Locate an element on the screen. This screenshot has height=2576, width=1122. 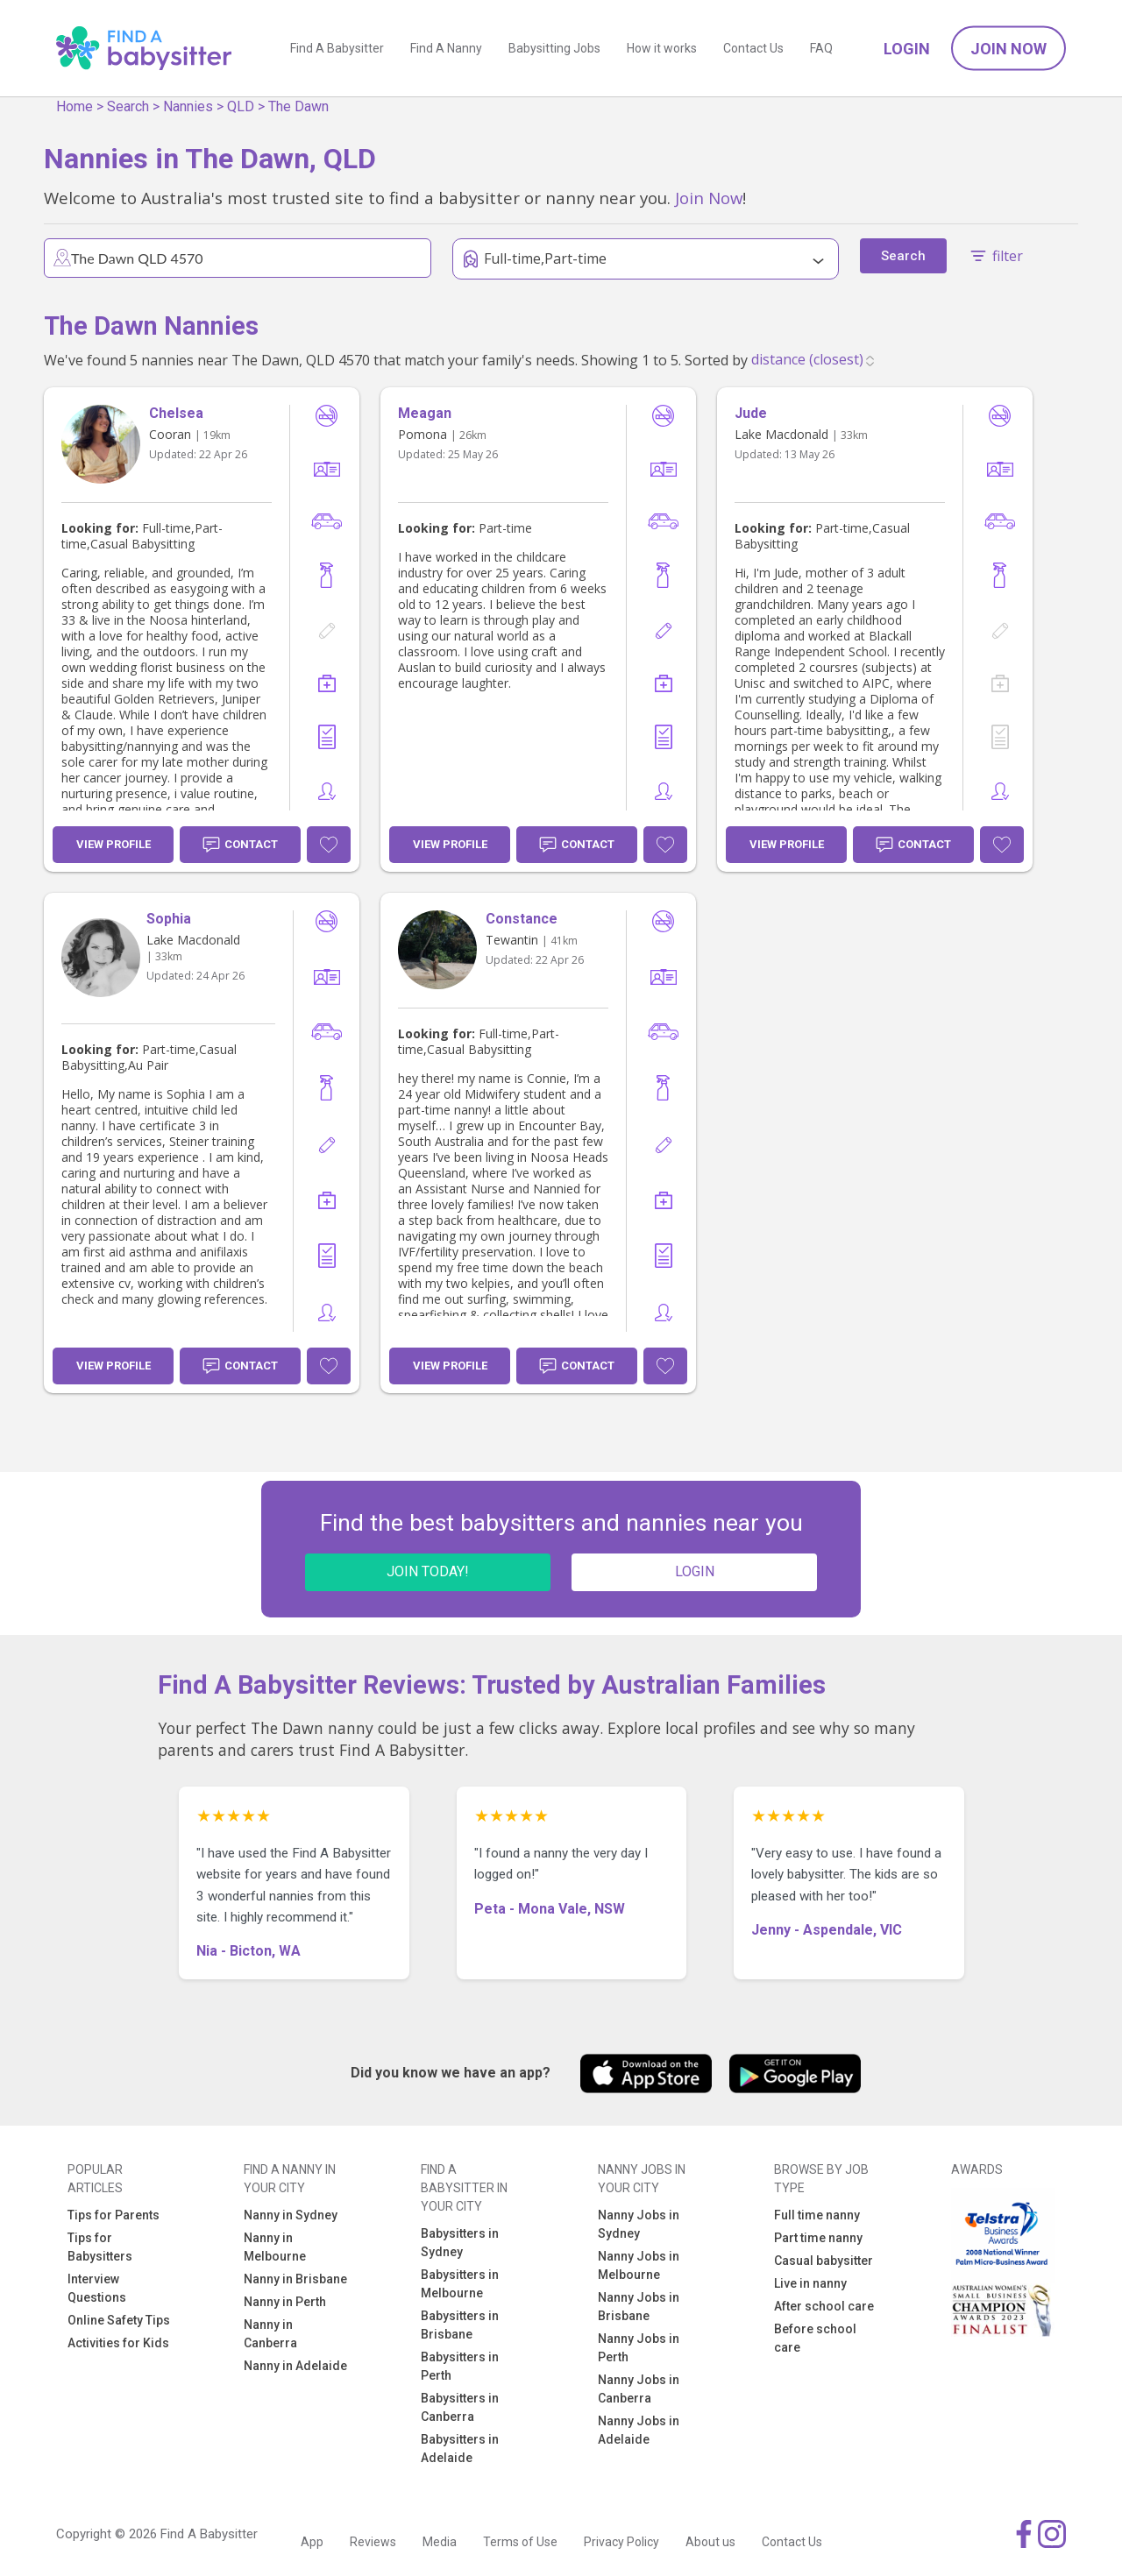
LOGIN is located at coordinates (694, 1571).